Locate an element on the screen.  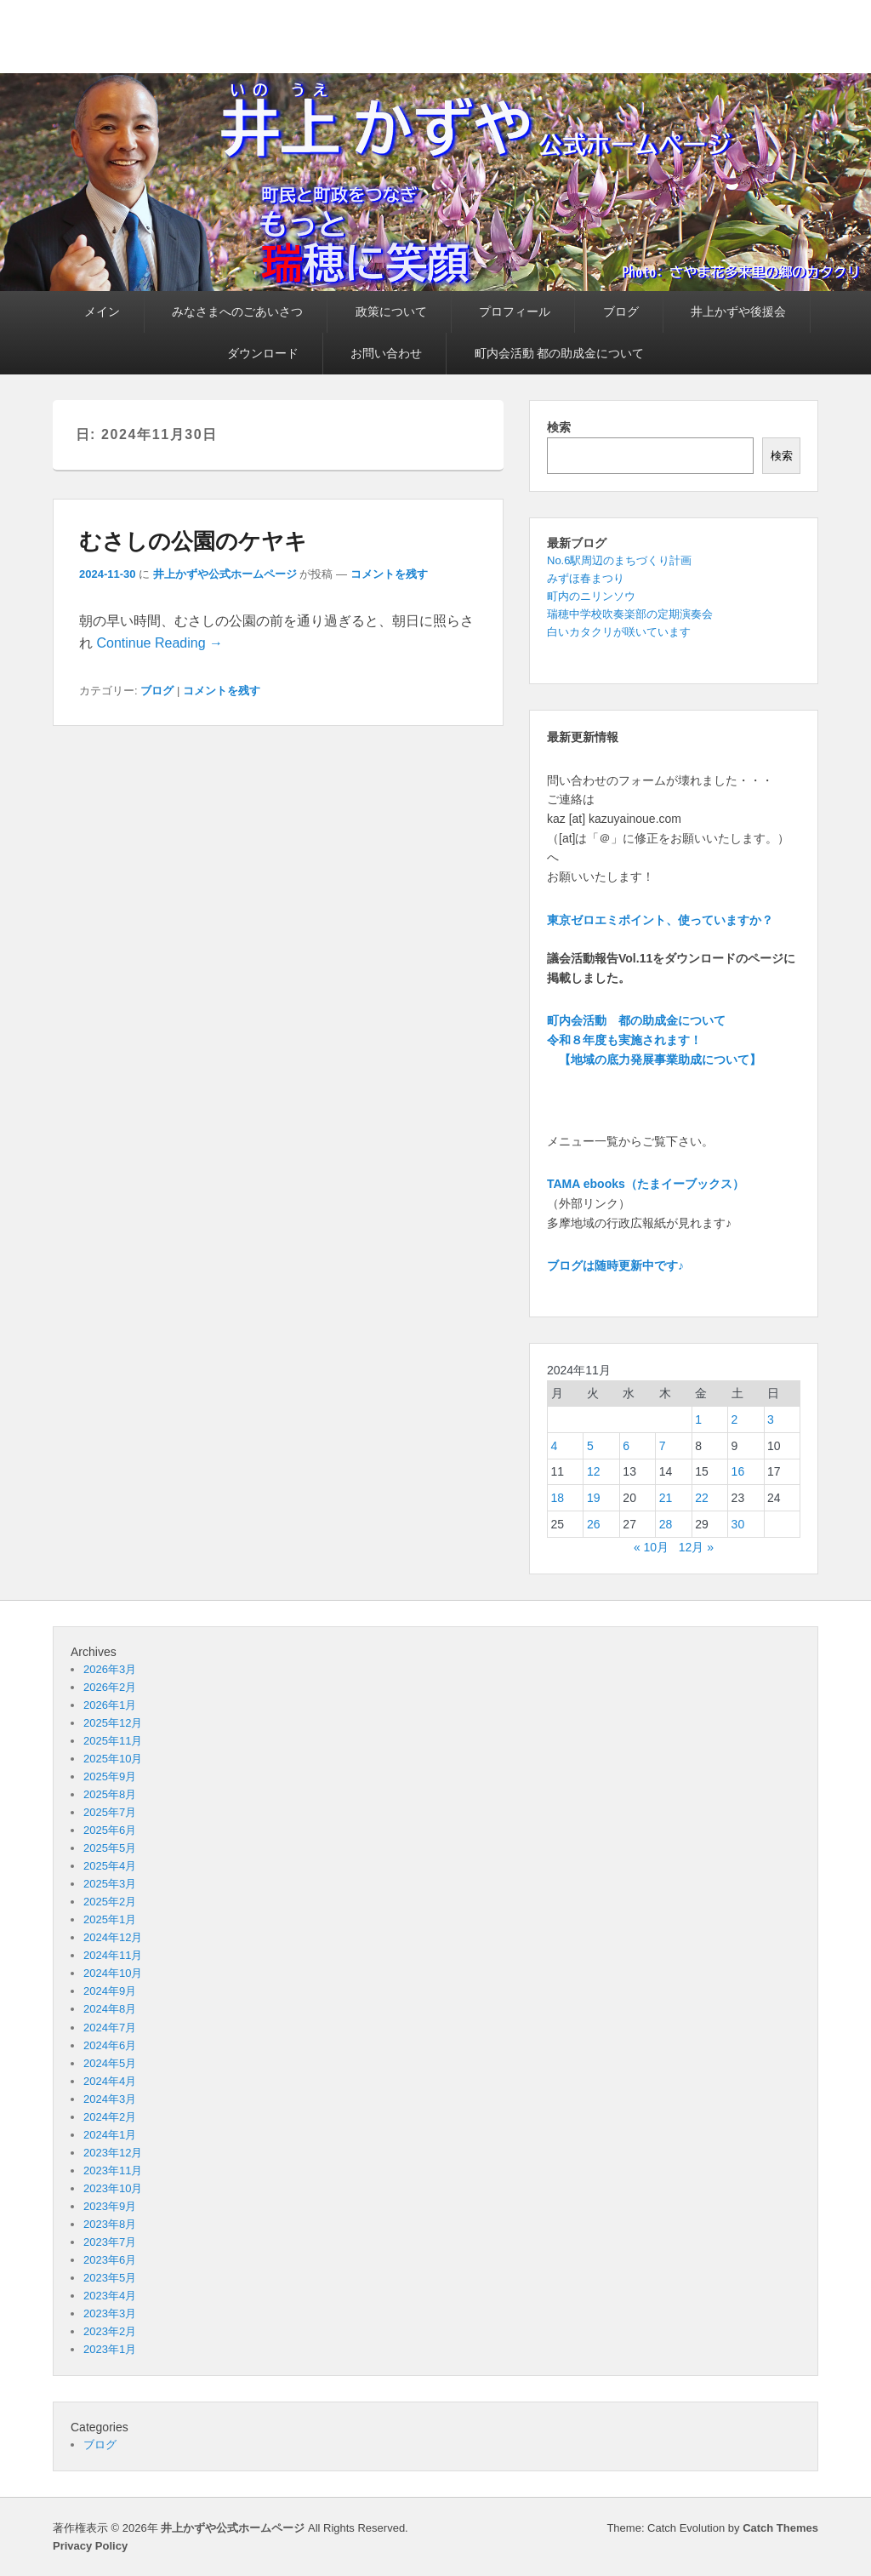
4 [2024年11月4日 に投稿を公開] is located at coordinates (554, 1446).